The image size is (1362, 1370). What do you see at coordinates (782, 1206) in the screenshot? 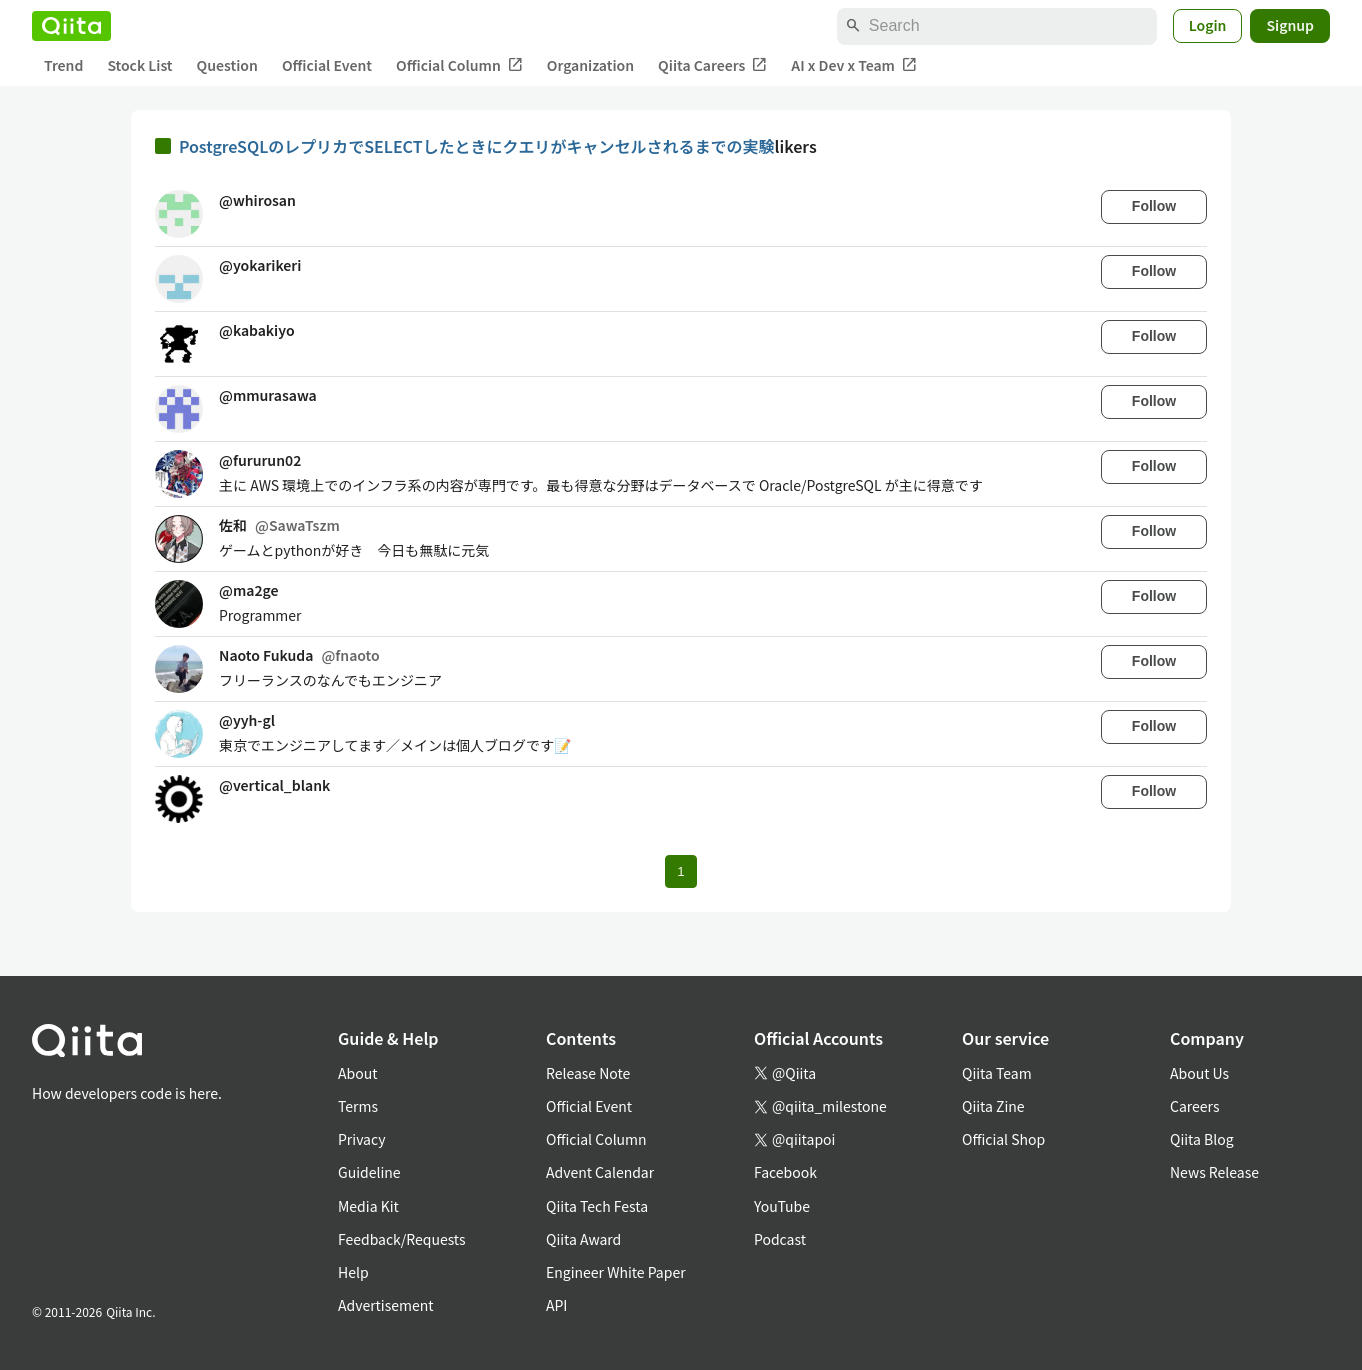
I see `YouTube` at bounding box center [782, 1206].